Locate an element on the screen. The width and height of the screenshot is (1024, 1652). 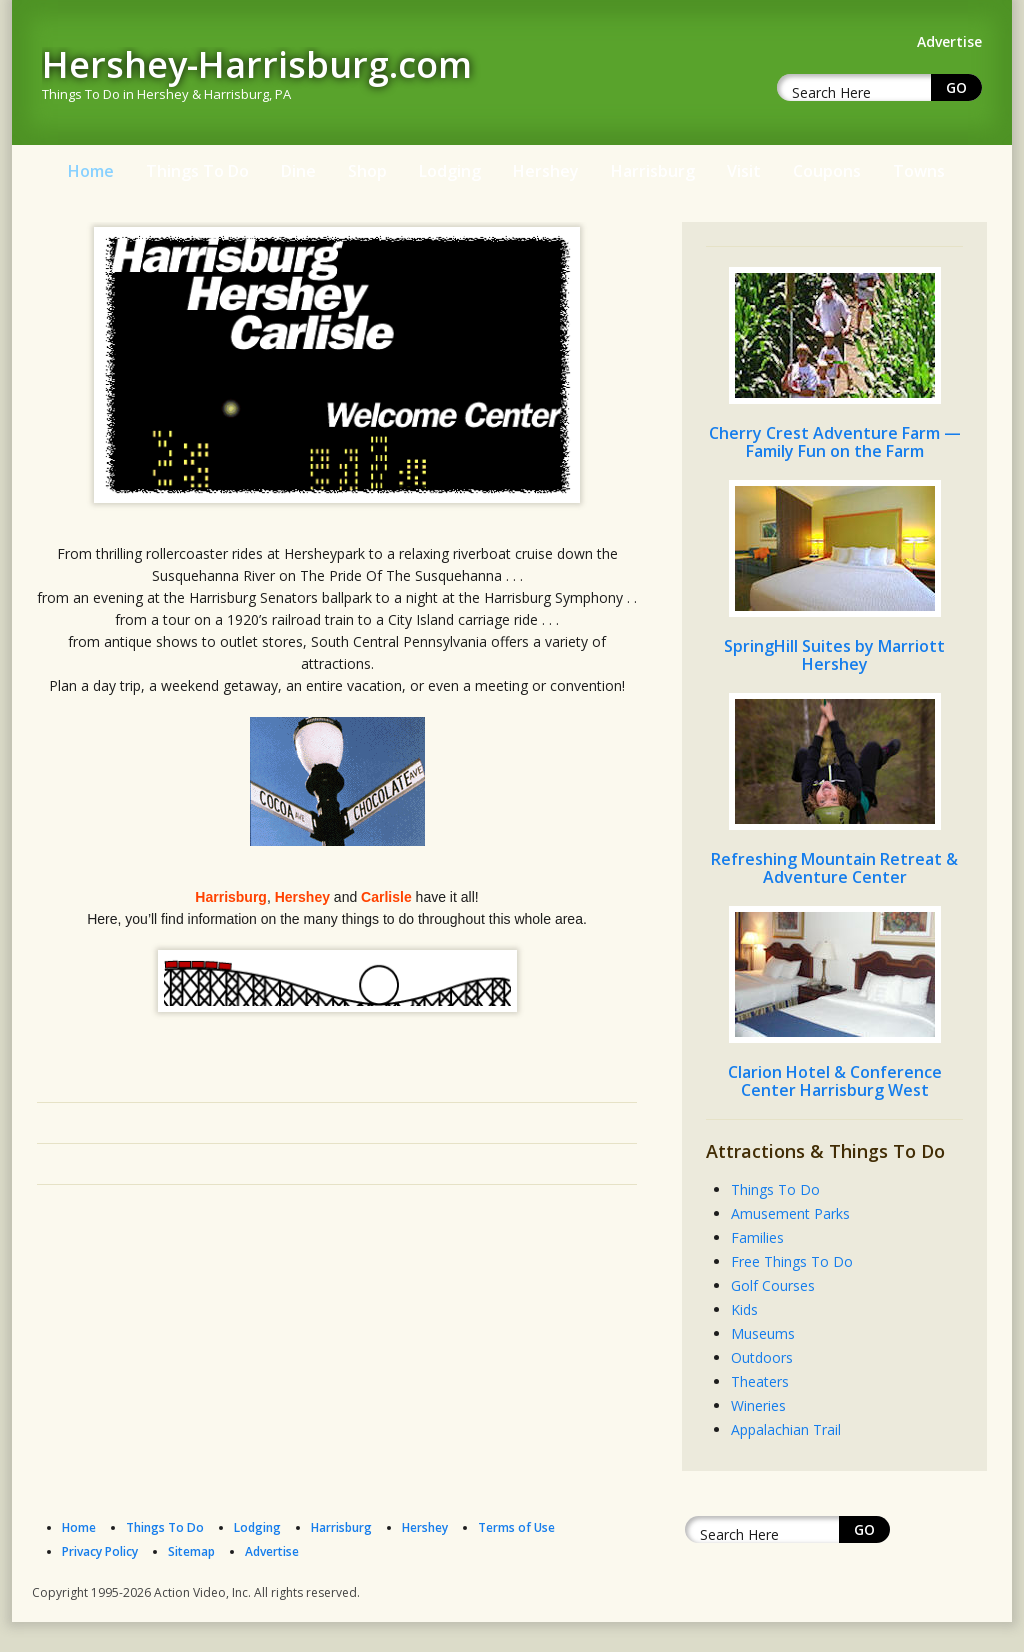
Kids is located at coordinates (744, 1309).